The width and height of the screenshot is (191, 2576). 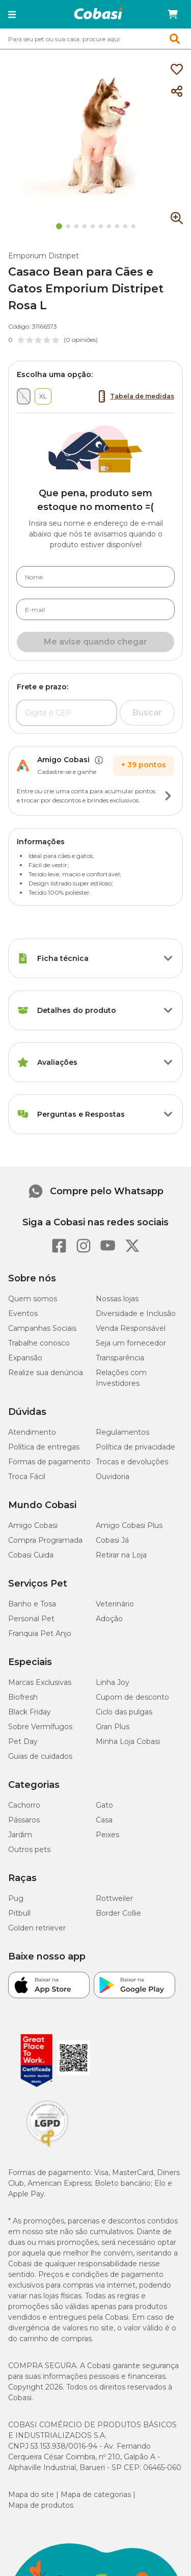 I want to click on Rottweiler, so click(x=114, y=1898).